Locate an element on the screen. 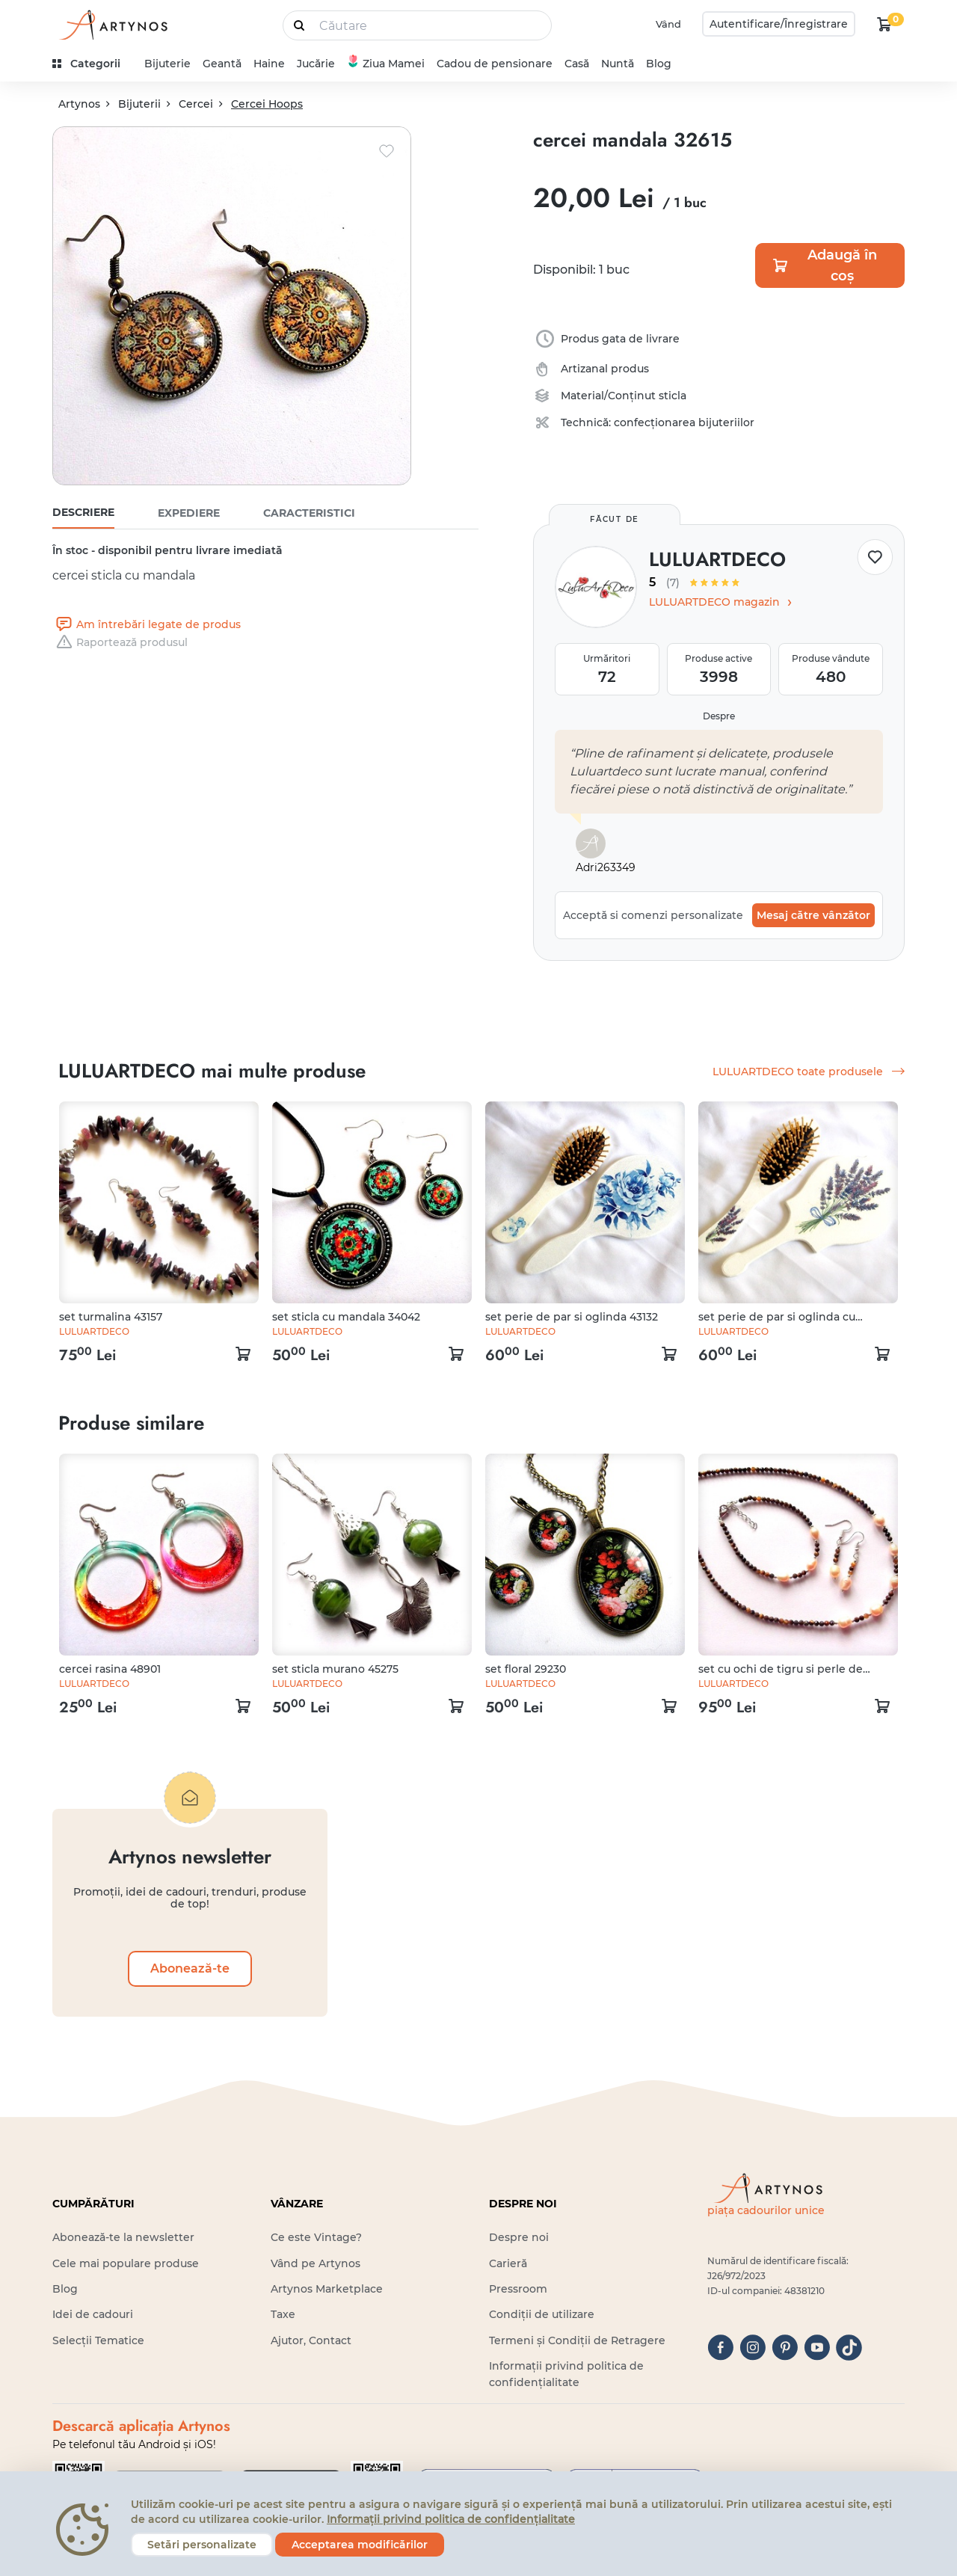  Mesaj către vânzător is located at coordinates (813, 915).